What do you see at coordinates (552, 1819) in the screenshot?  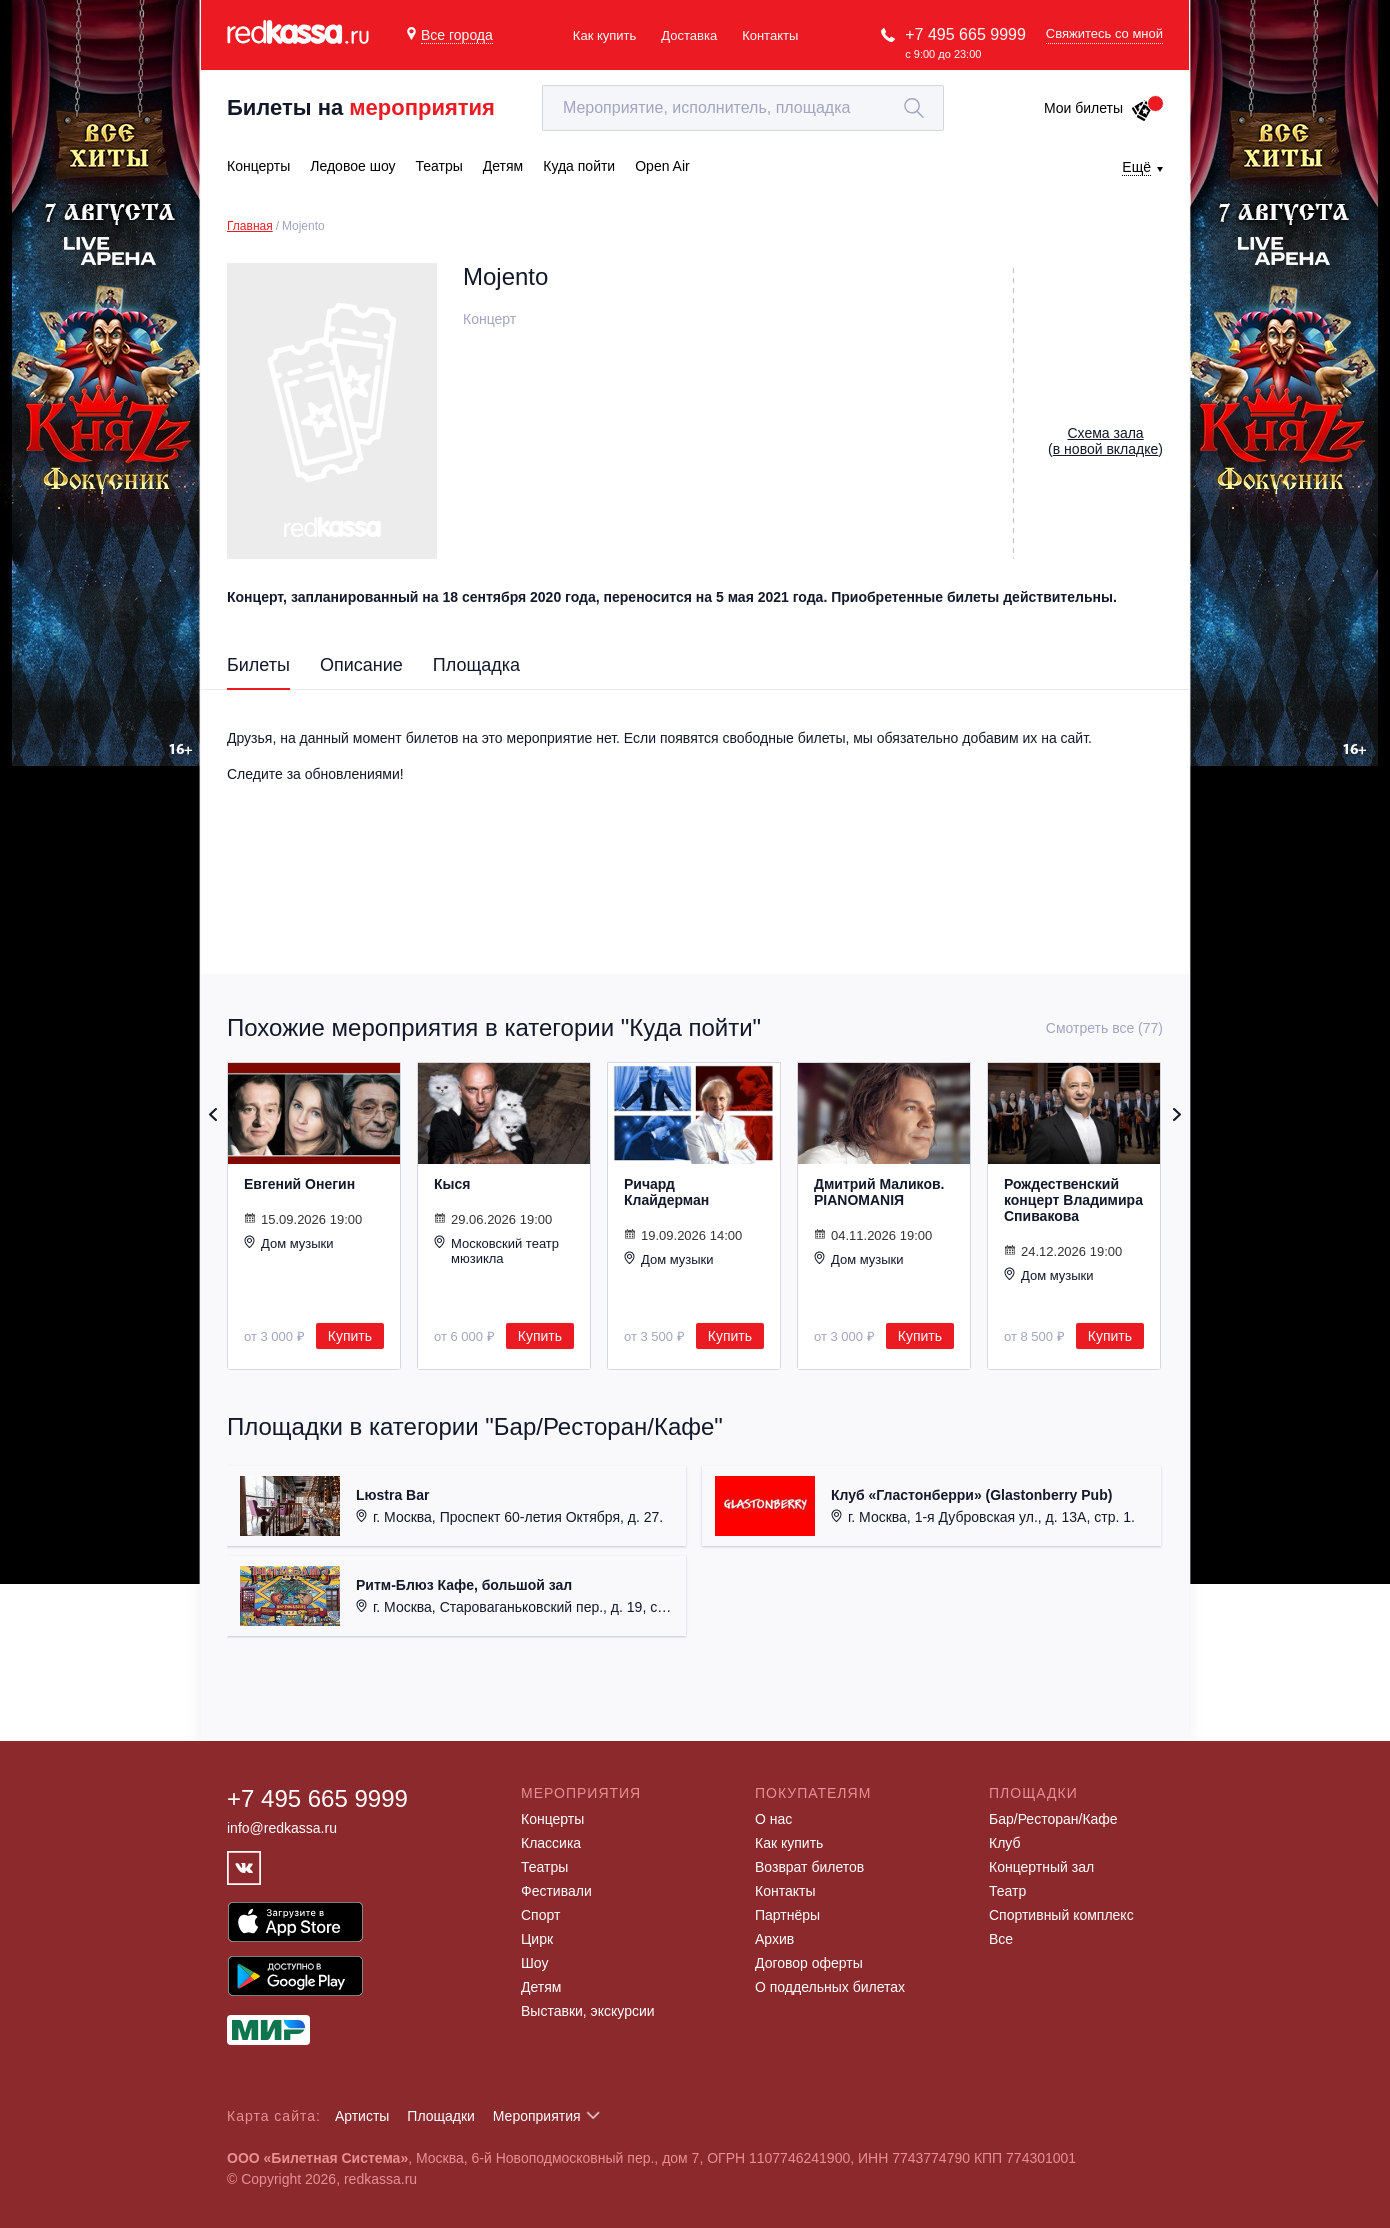 I see `Концерты` at bounding box center [552, 1819].